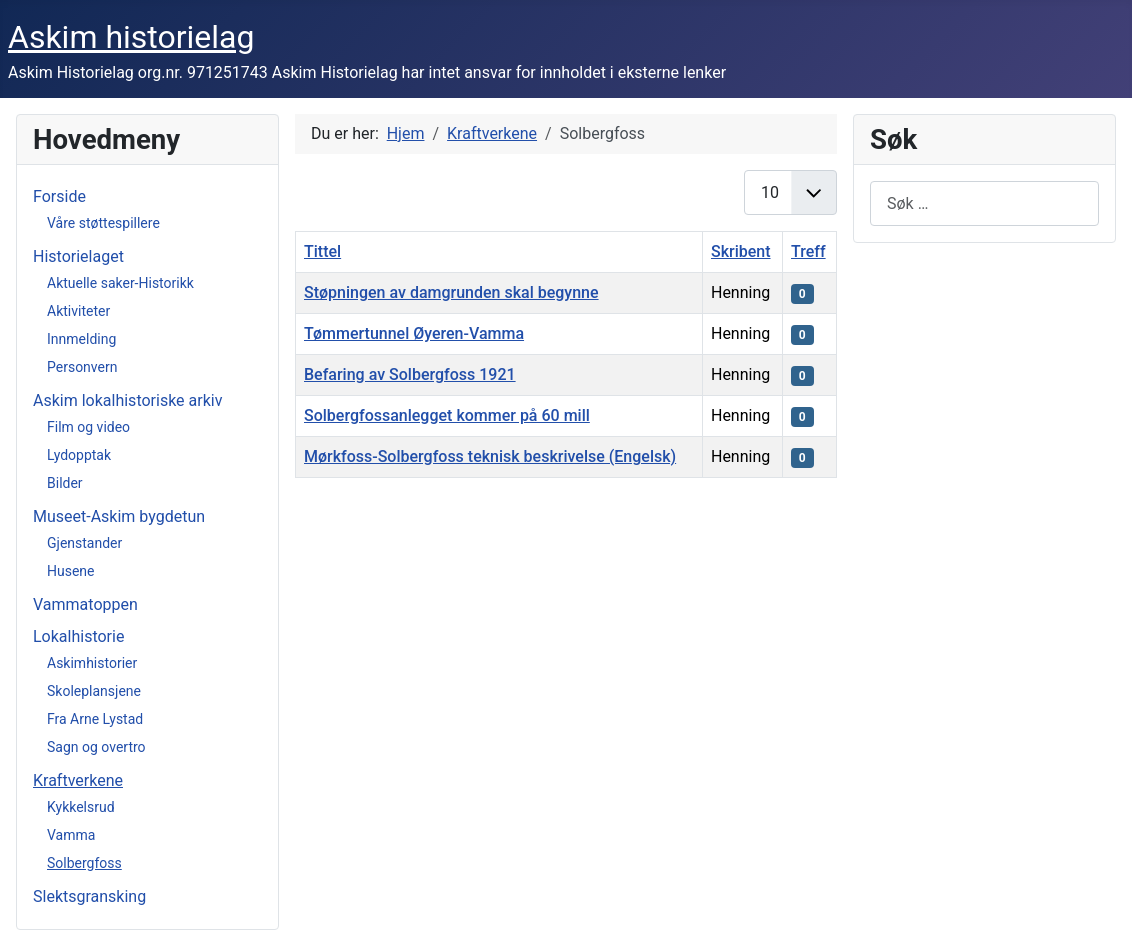  I want to click on Treff, so click(808, 251).